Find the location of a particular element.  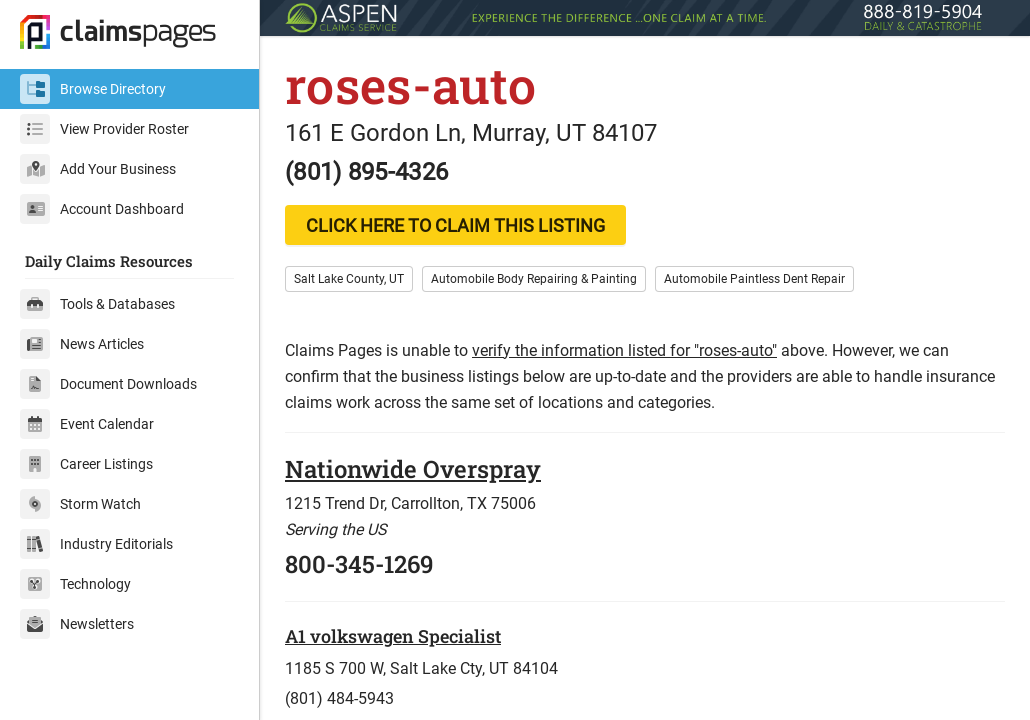

Storm Watch is located at coordinates (80, 504).